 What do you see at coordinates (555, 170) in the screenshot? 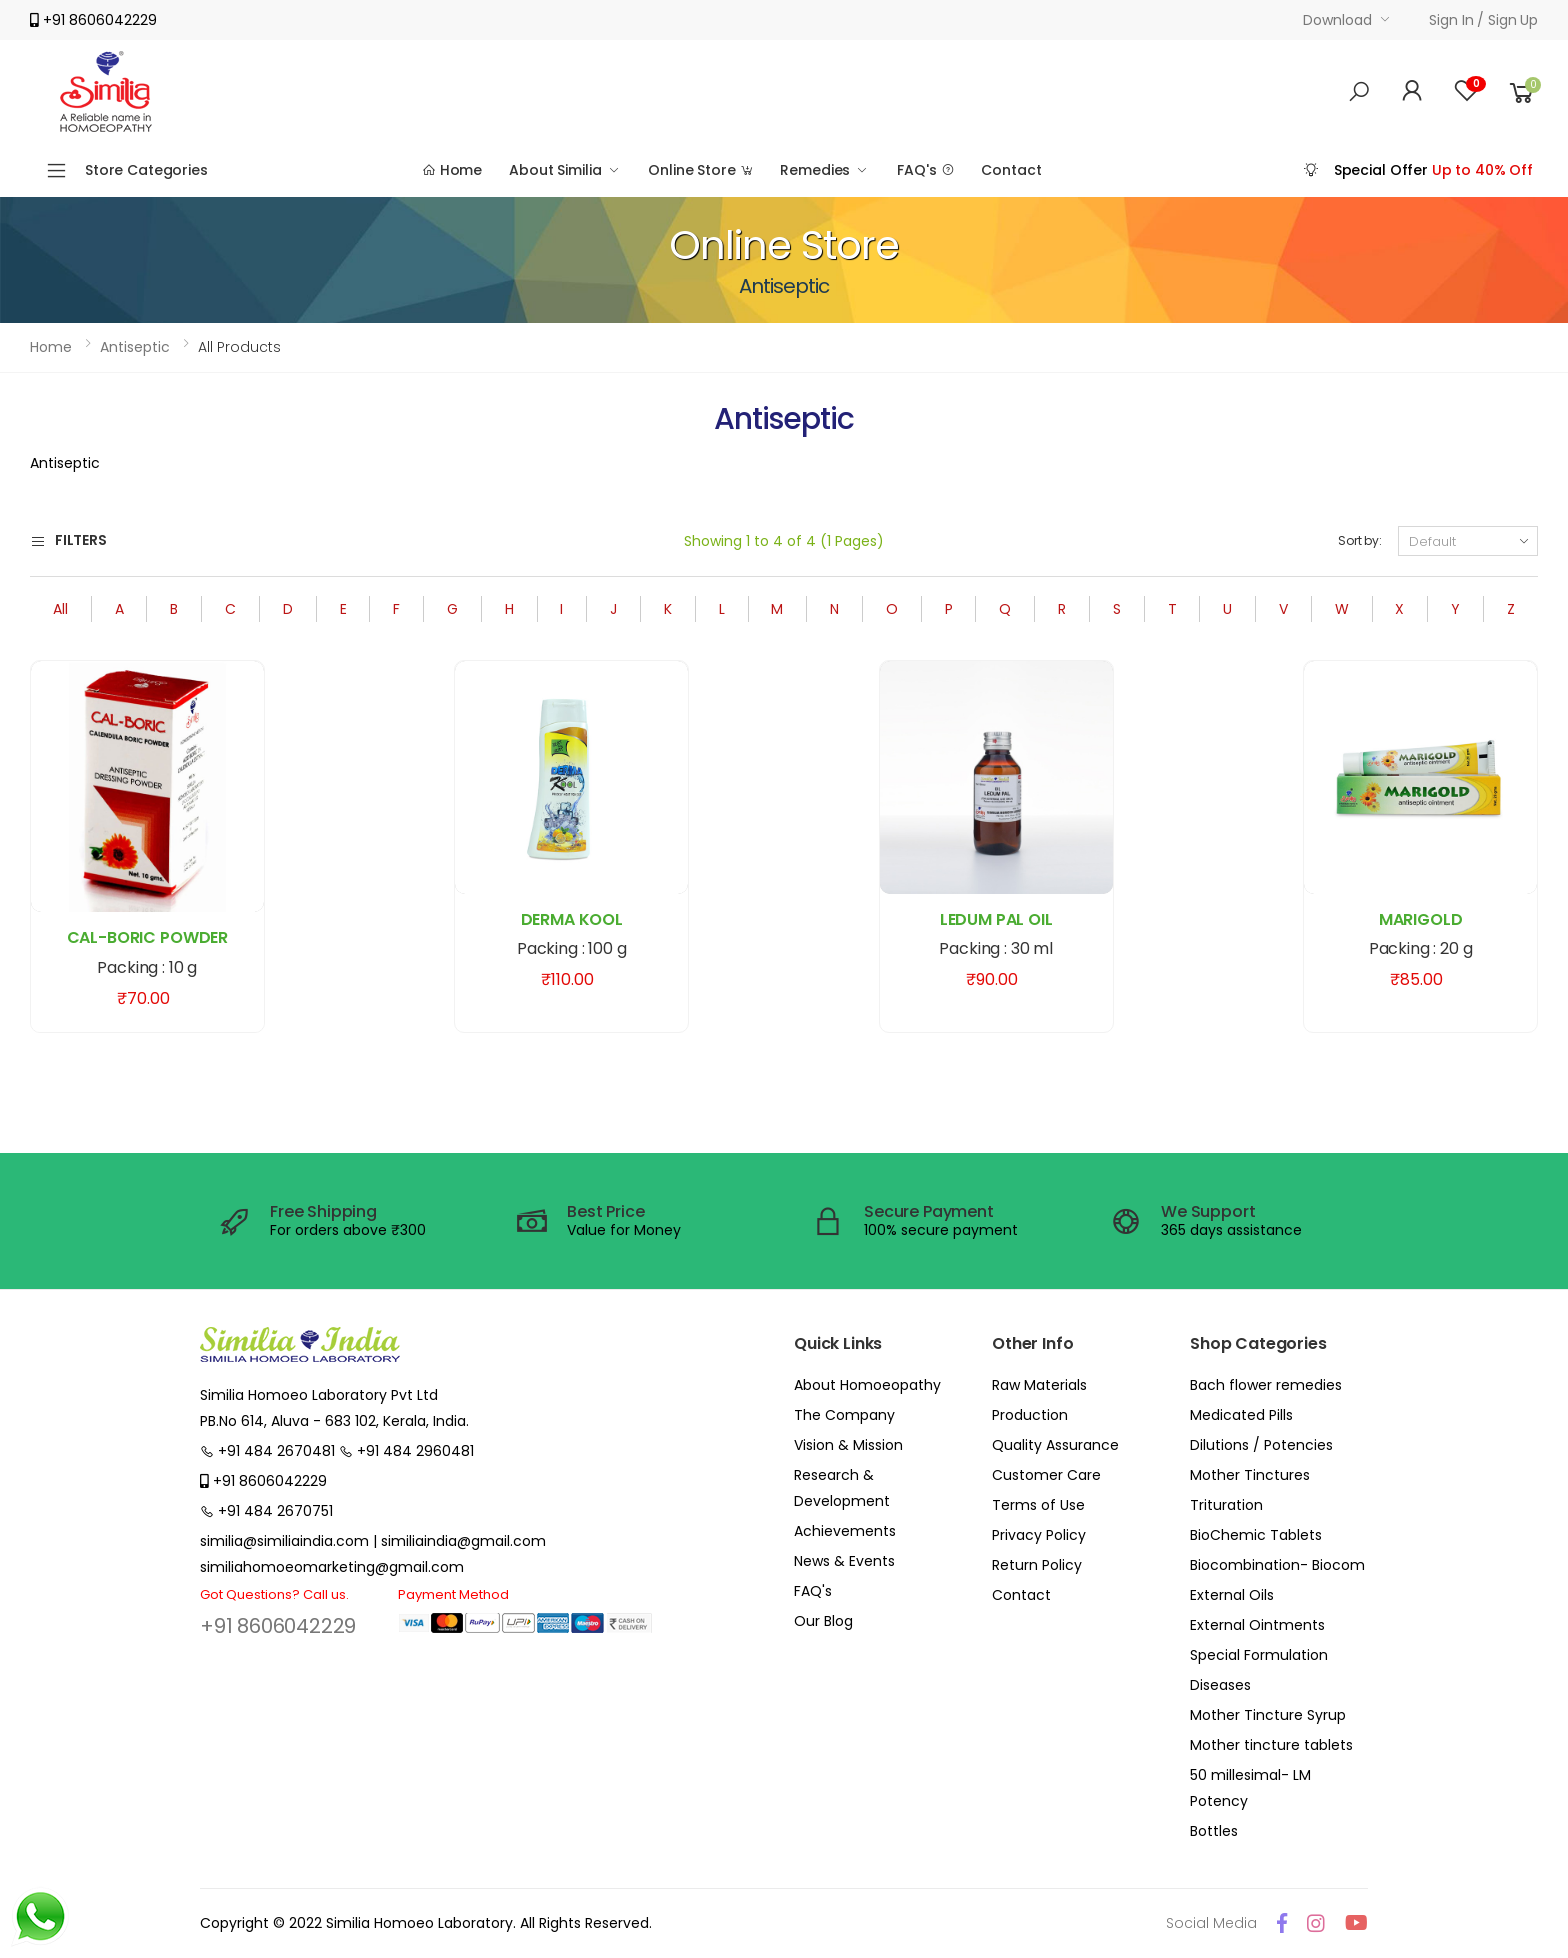
I see `About Similia` at bounding box center [555, 170].